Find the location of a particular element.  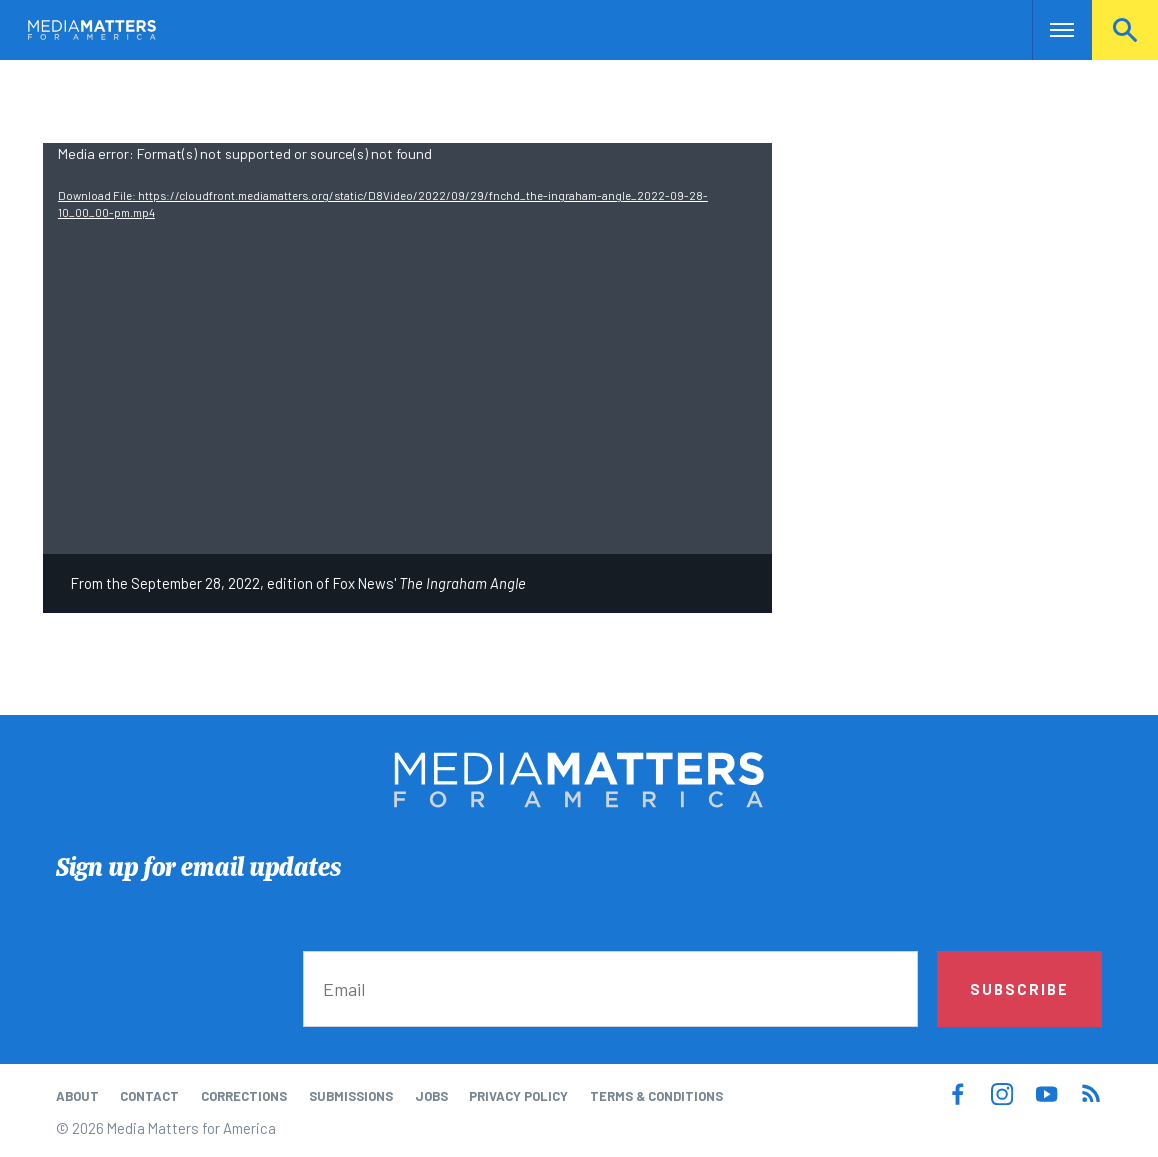

Search is located at coordinates (1125, 30).